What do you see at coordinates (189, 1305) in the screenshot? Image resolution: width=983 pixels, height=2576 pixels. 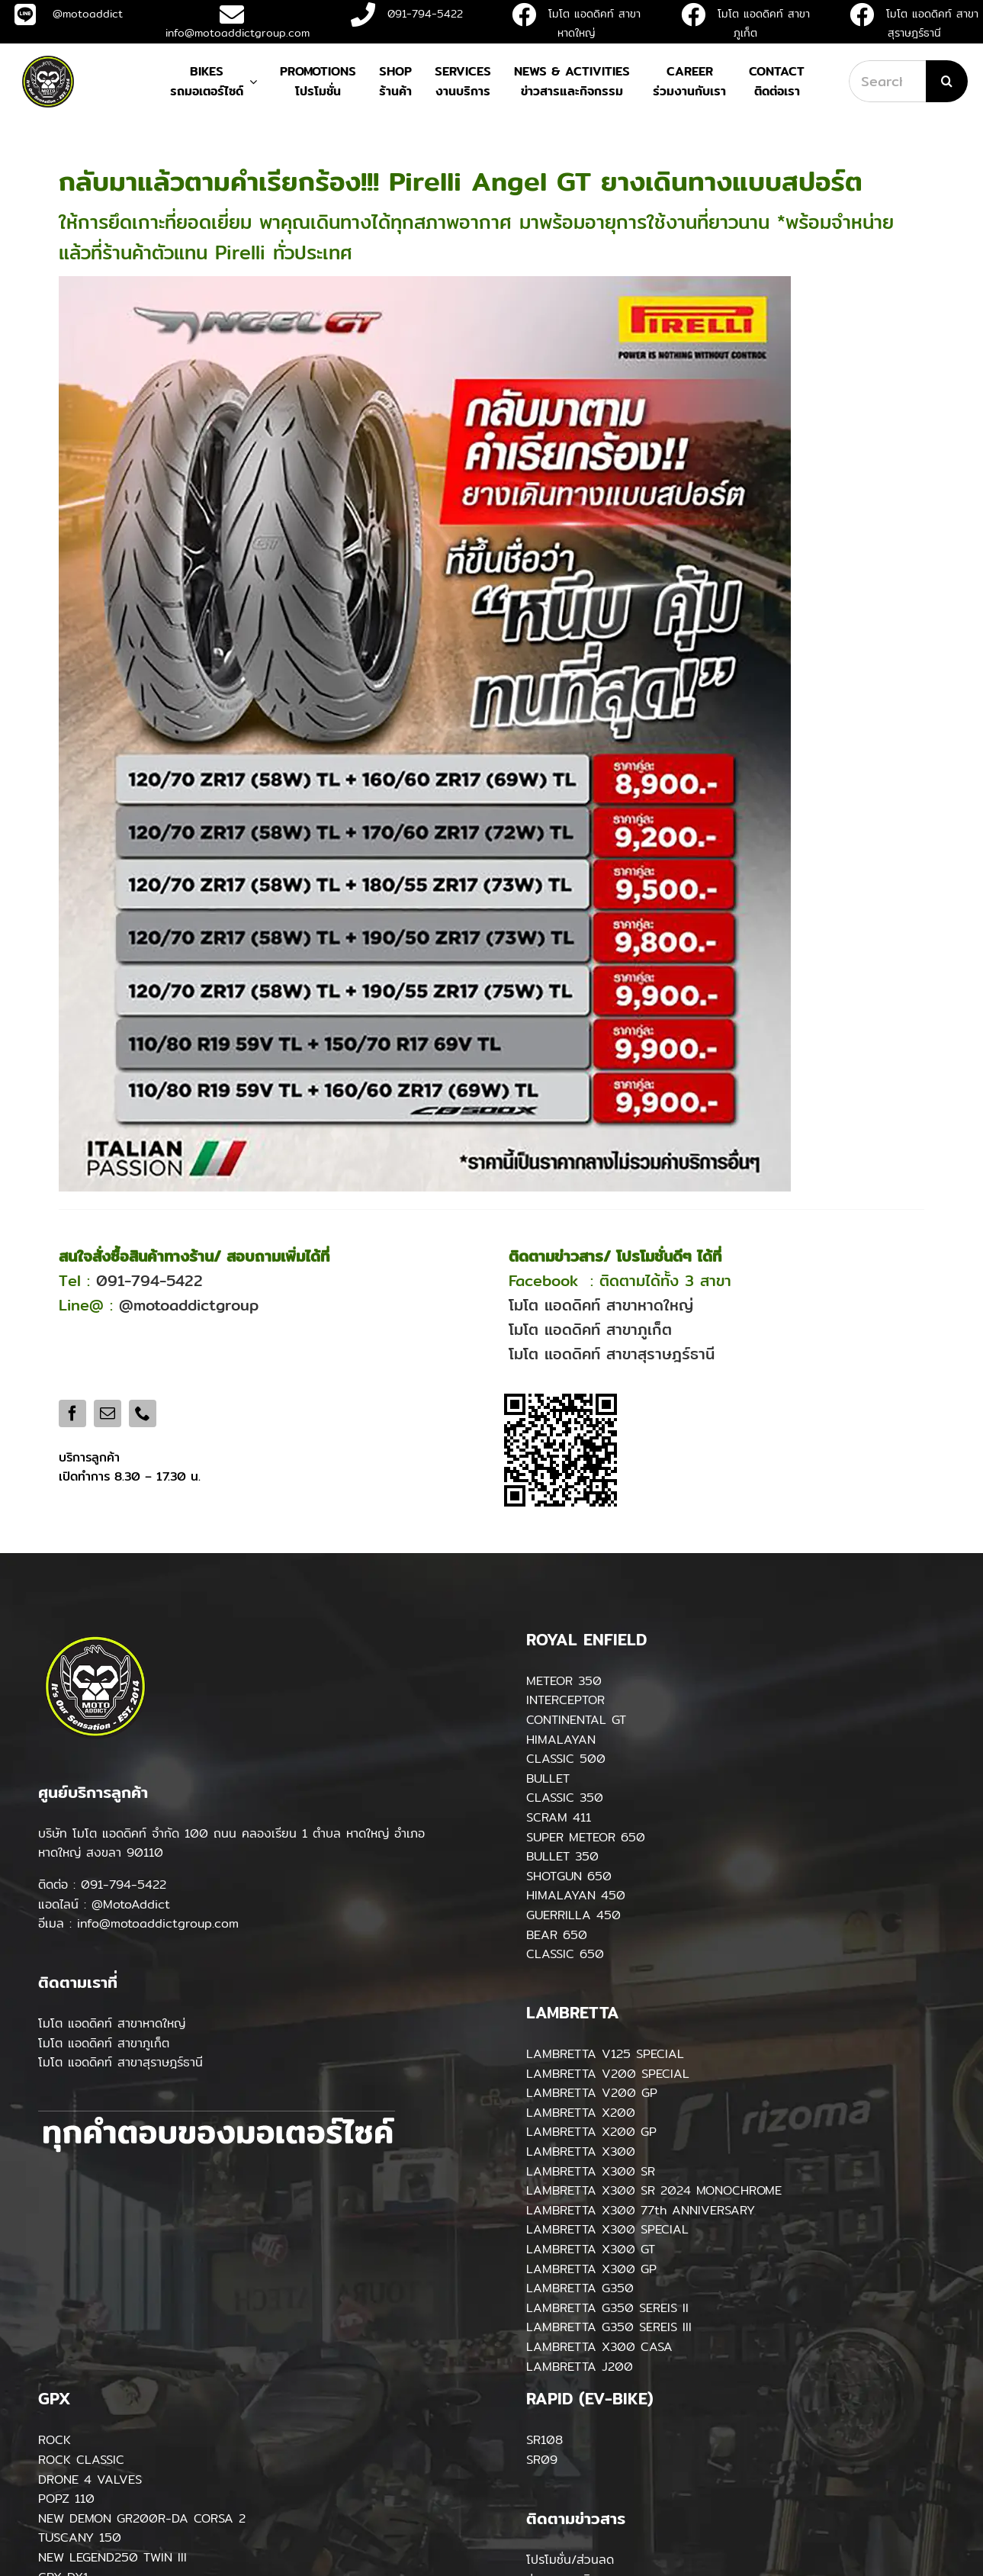 I see `@motoaddictgroup` at bounding box center [189, 1305].